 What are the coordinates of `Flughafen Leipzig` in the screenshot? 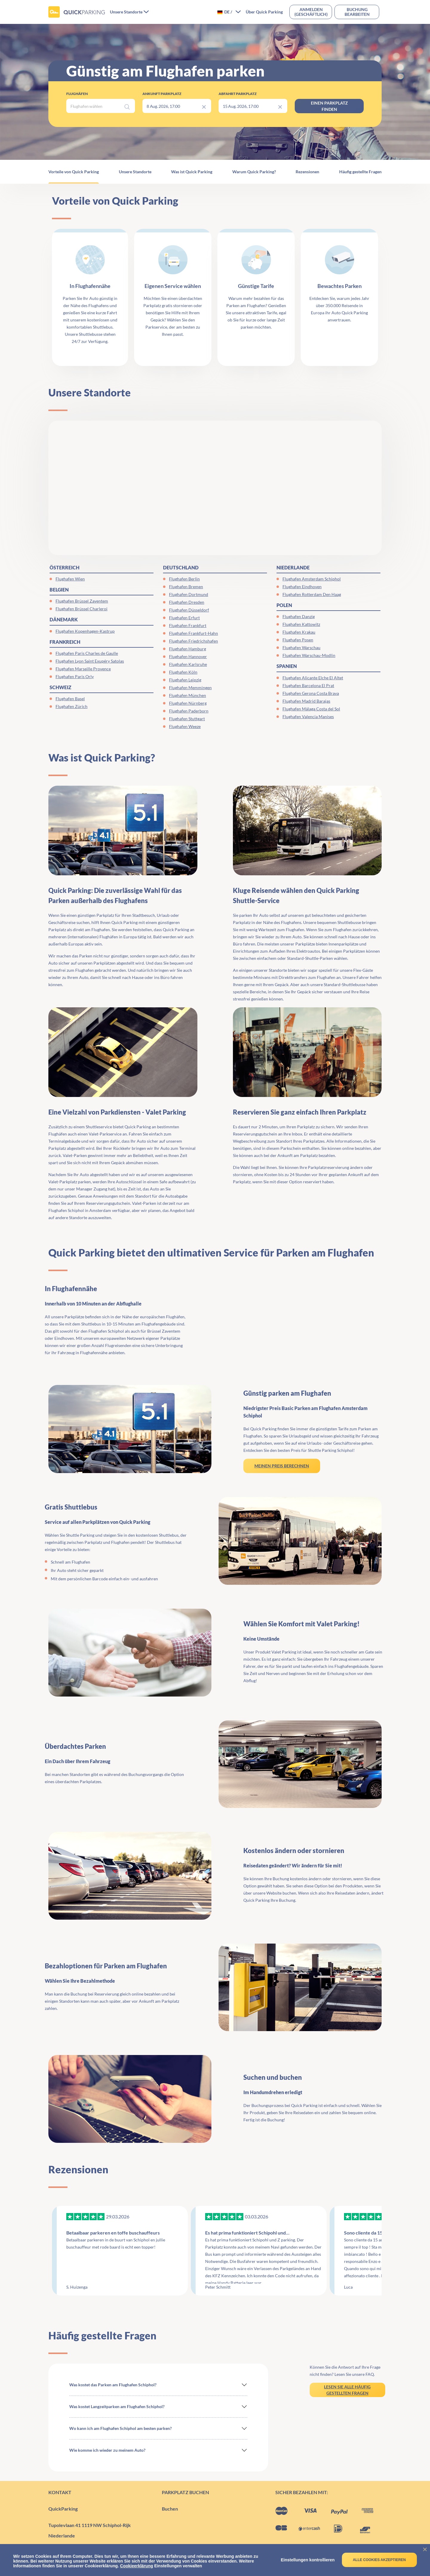 It's located at (185, 679).